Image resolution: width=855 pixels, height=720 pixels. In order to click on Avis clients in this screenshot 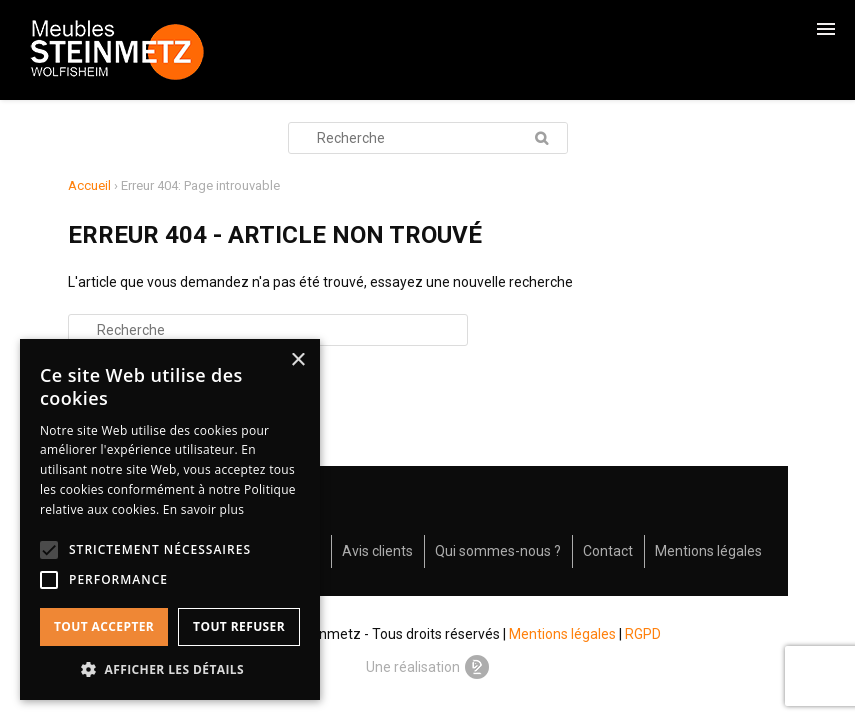, I will do `click(377, 551)`.